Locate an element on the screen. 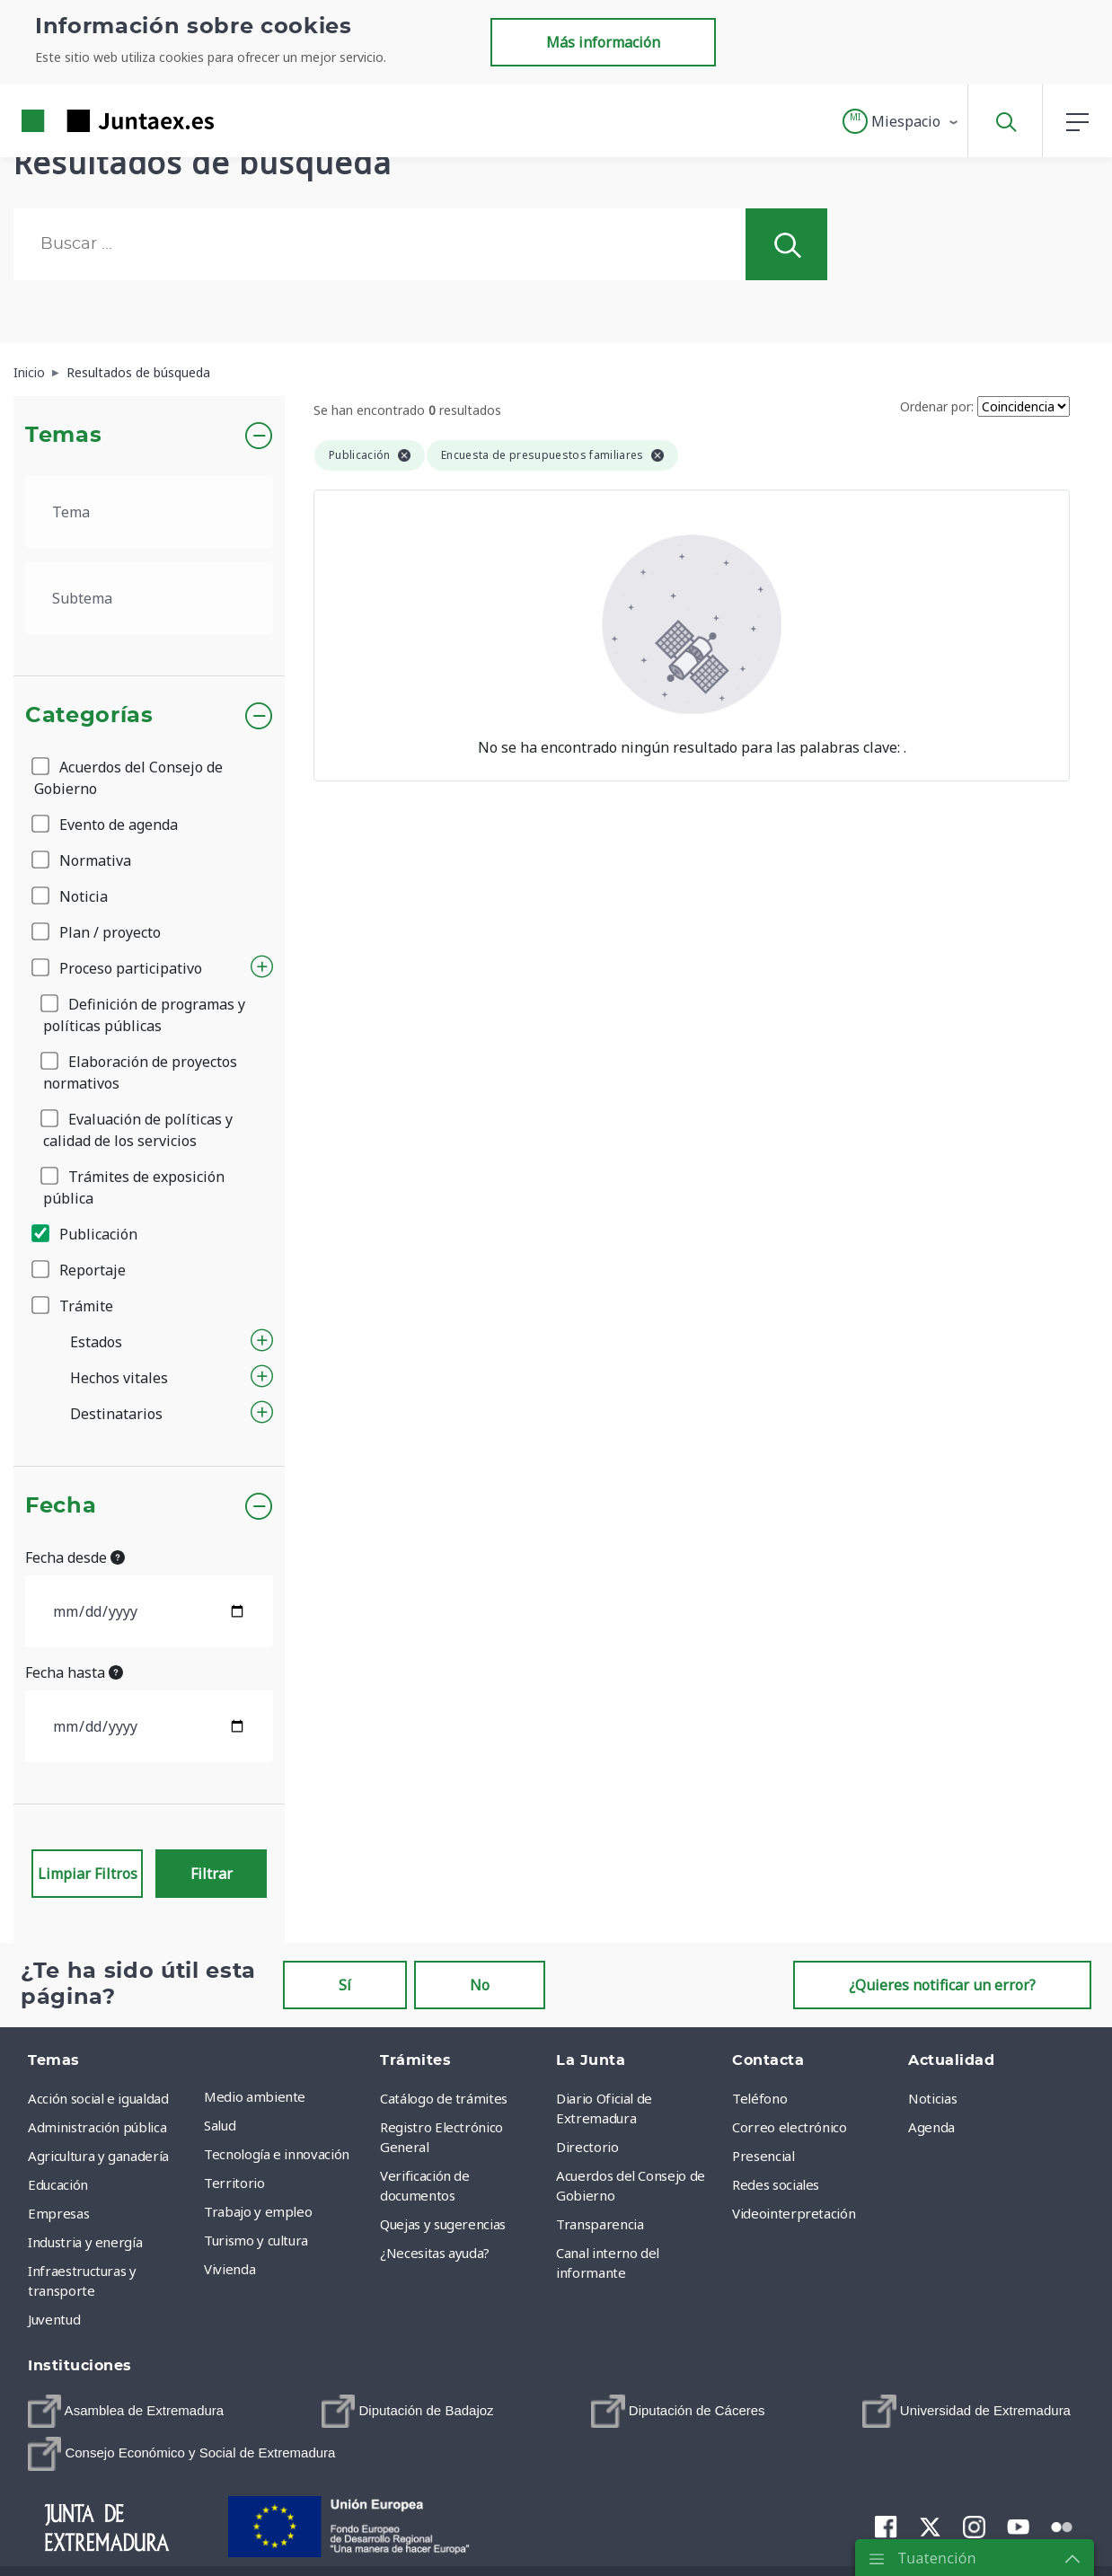 Image resolution: width=1112 pixels, height=2576 pixels. Reportaje is located at coordinates (80, 1270).